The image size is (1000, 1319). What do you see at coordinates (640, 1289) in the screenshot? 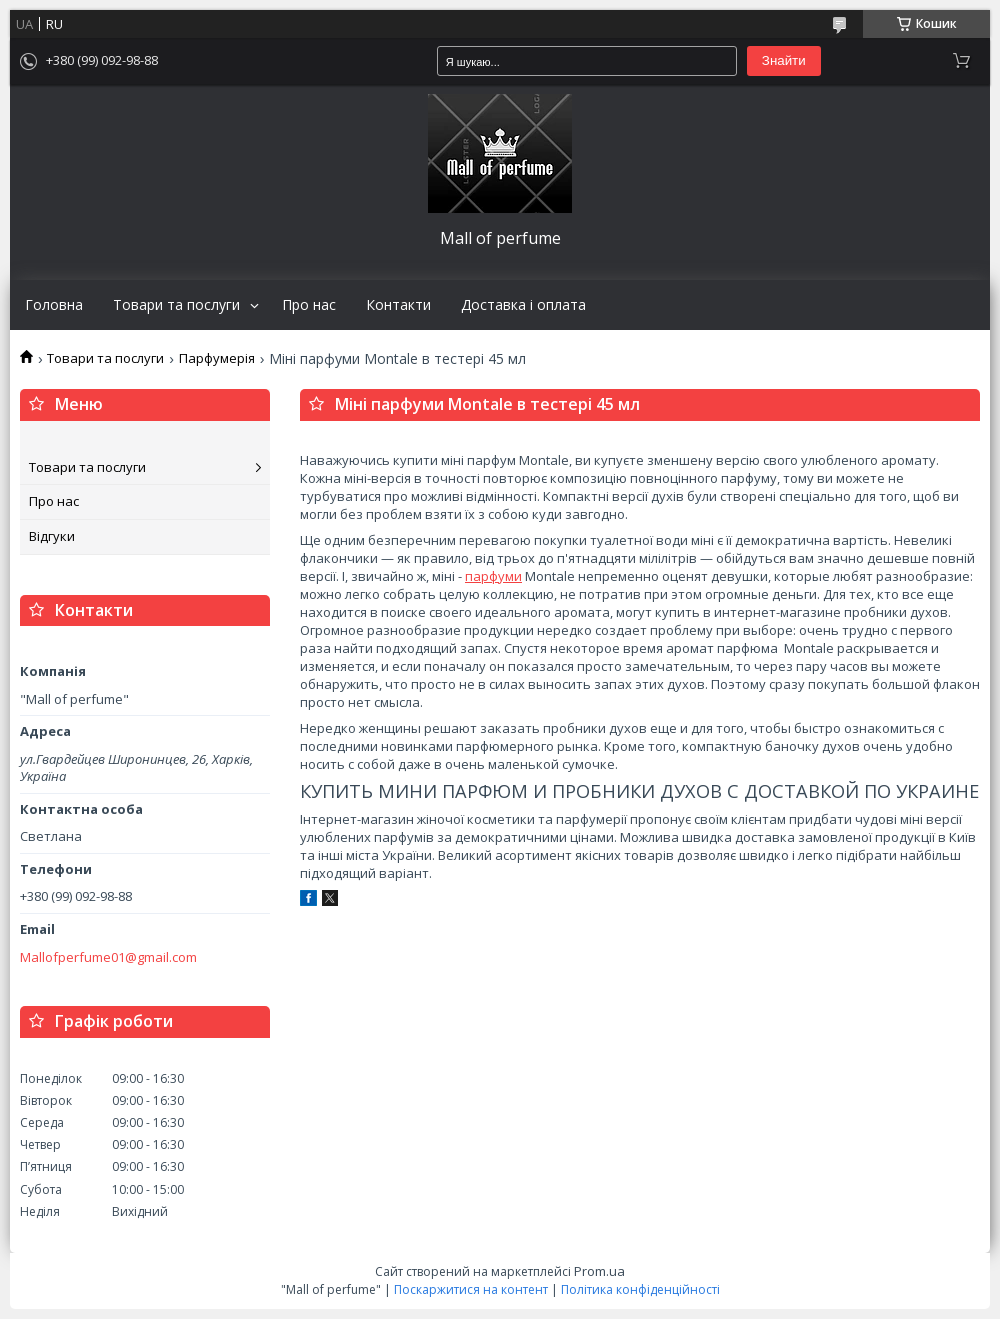
I see `Політика конфіденційності` at bounding box center [640, 1289].